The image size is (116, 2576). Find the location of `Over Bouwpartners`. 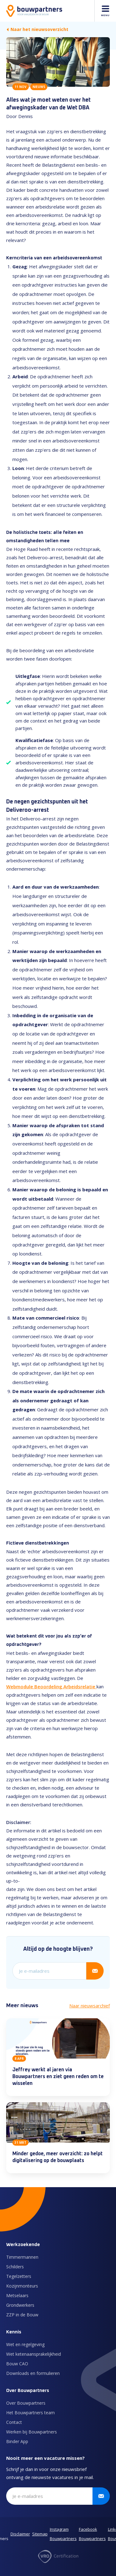

Over Bouwpartners is located at coordinates (25, 2403).